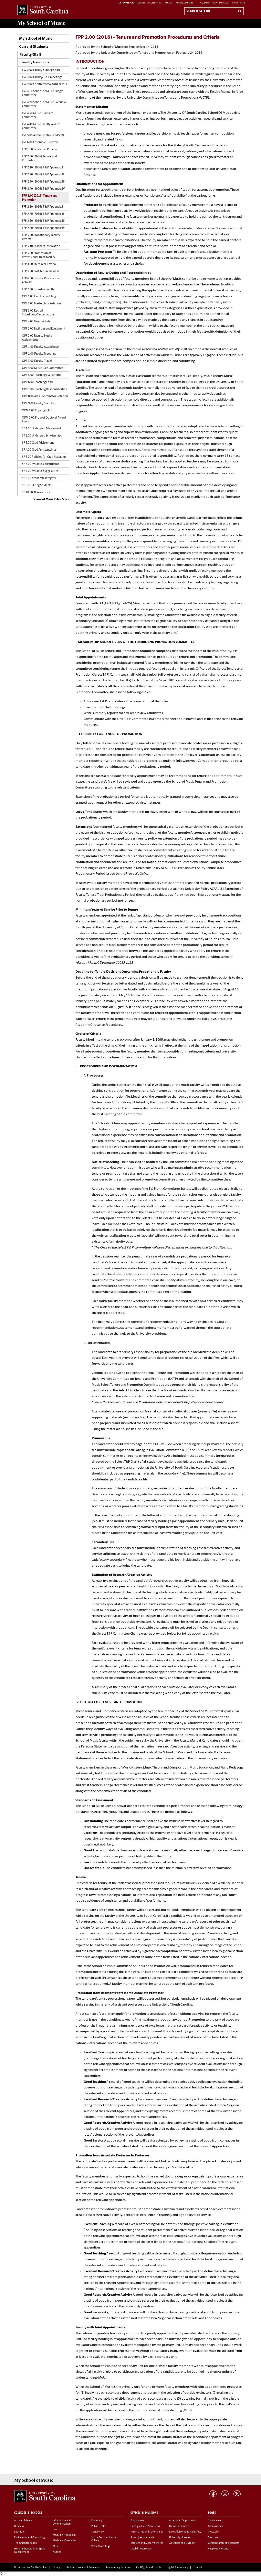  What do you see at coordinates (205, 3) in the screenshot?
I see `Calendar` at bounding box center [205, 3].